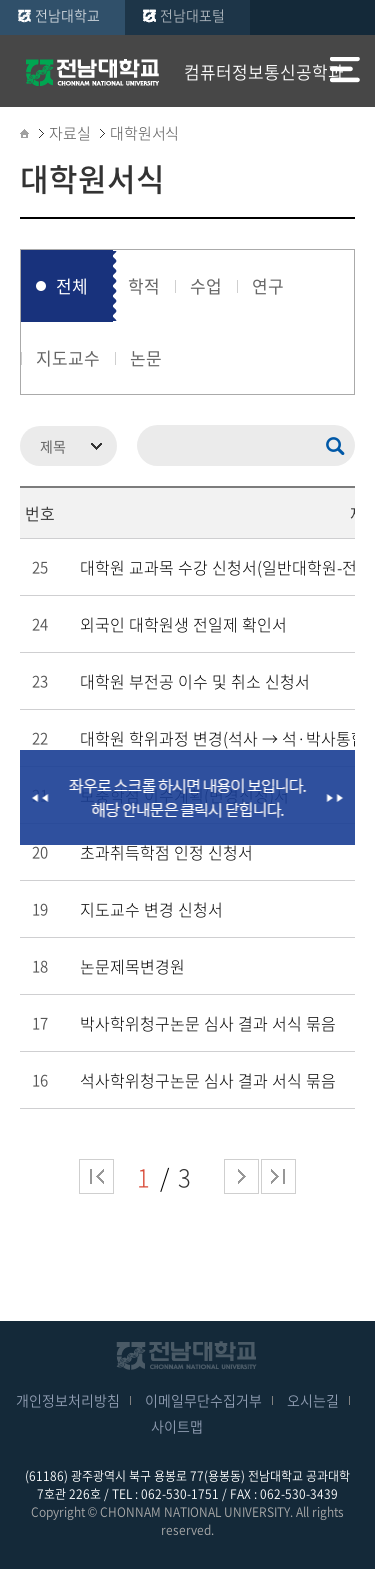  What do you see at coordinates (192, 15) in the screenshot?
I see `전남대포털` at bounding box center [192, 15].